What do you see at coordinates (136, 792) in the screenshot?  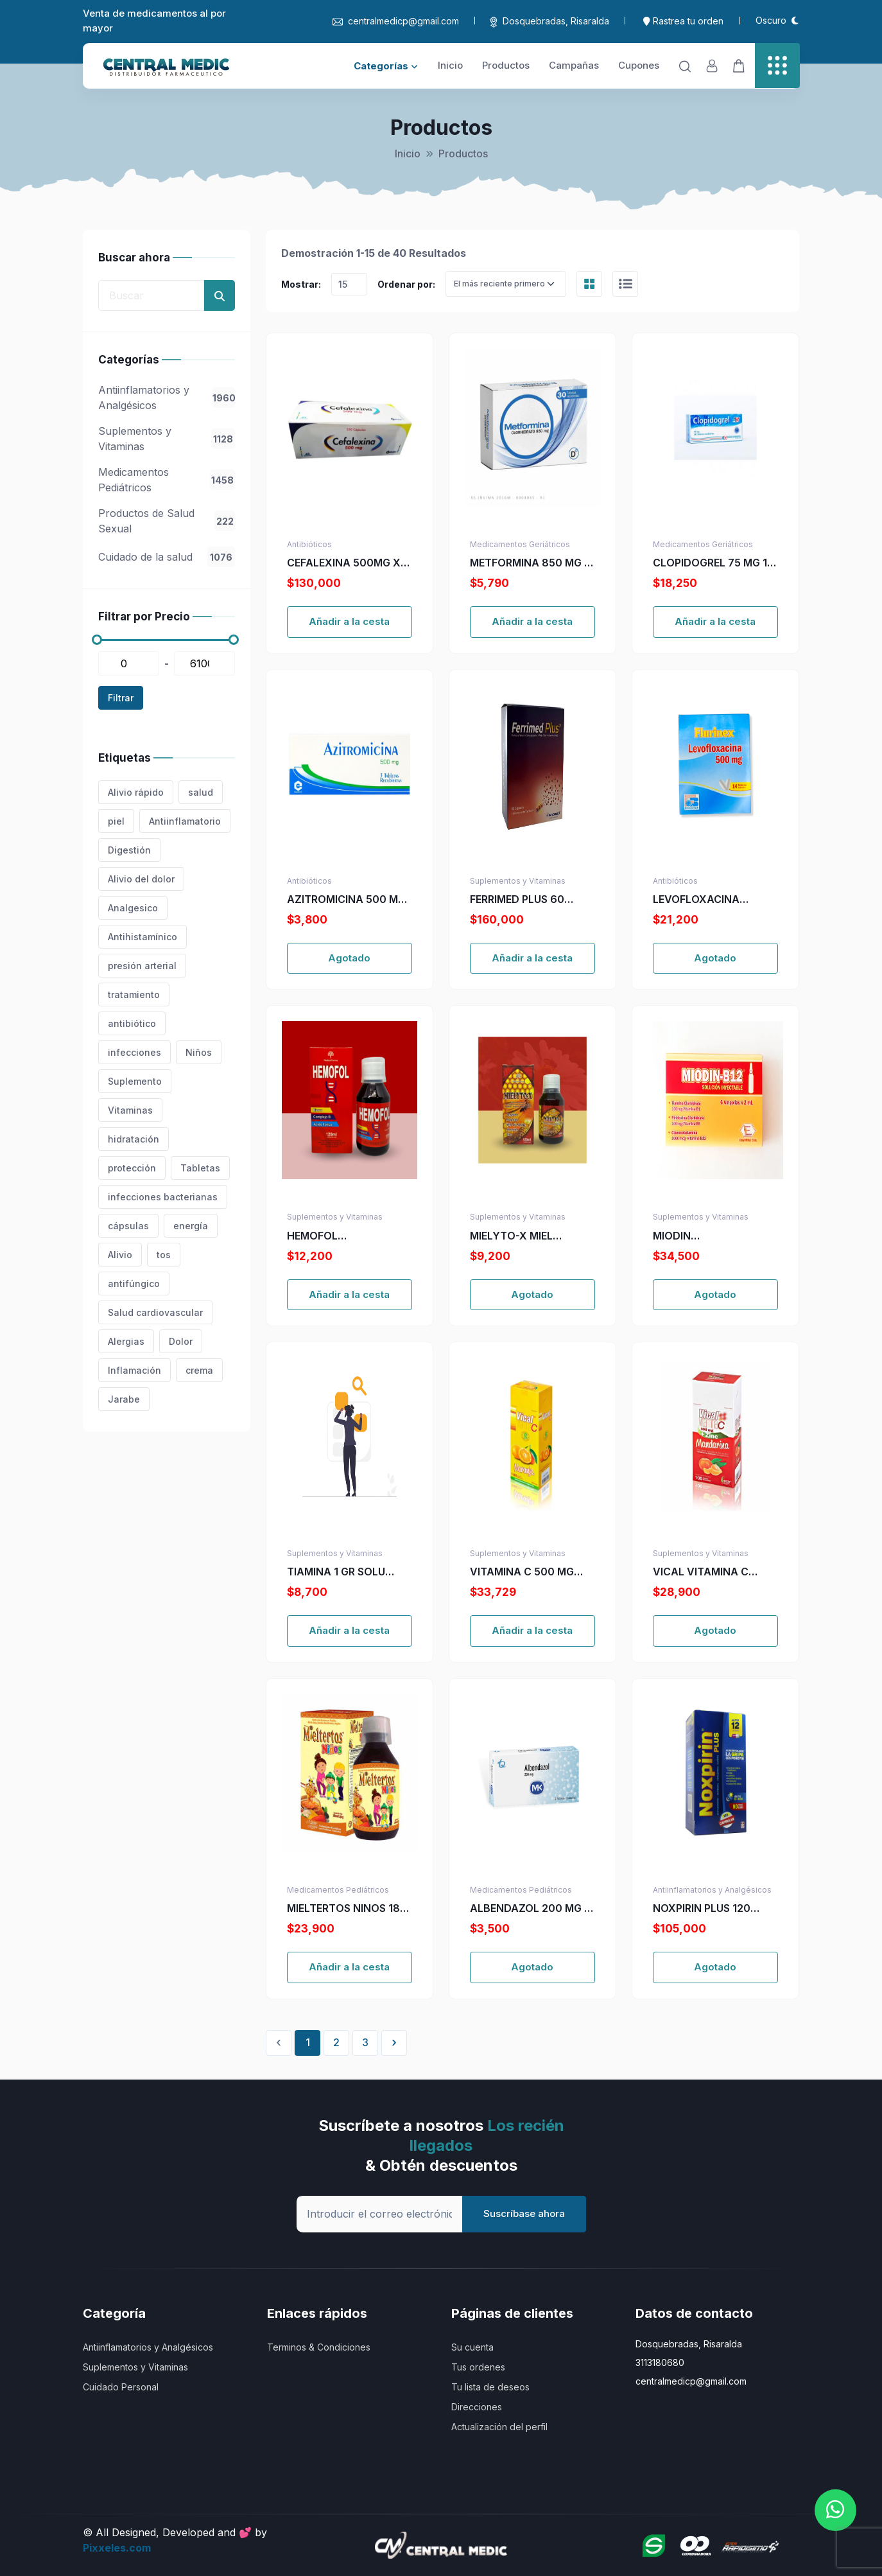 I see `Alivio rápido` at bounding box center [136, 792].